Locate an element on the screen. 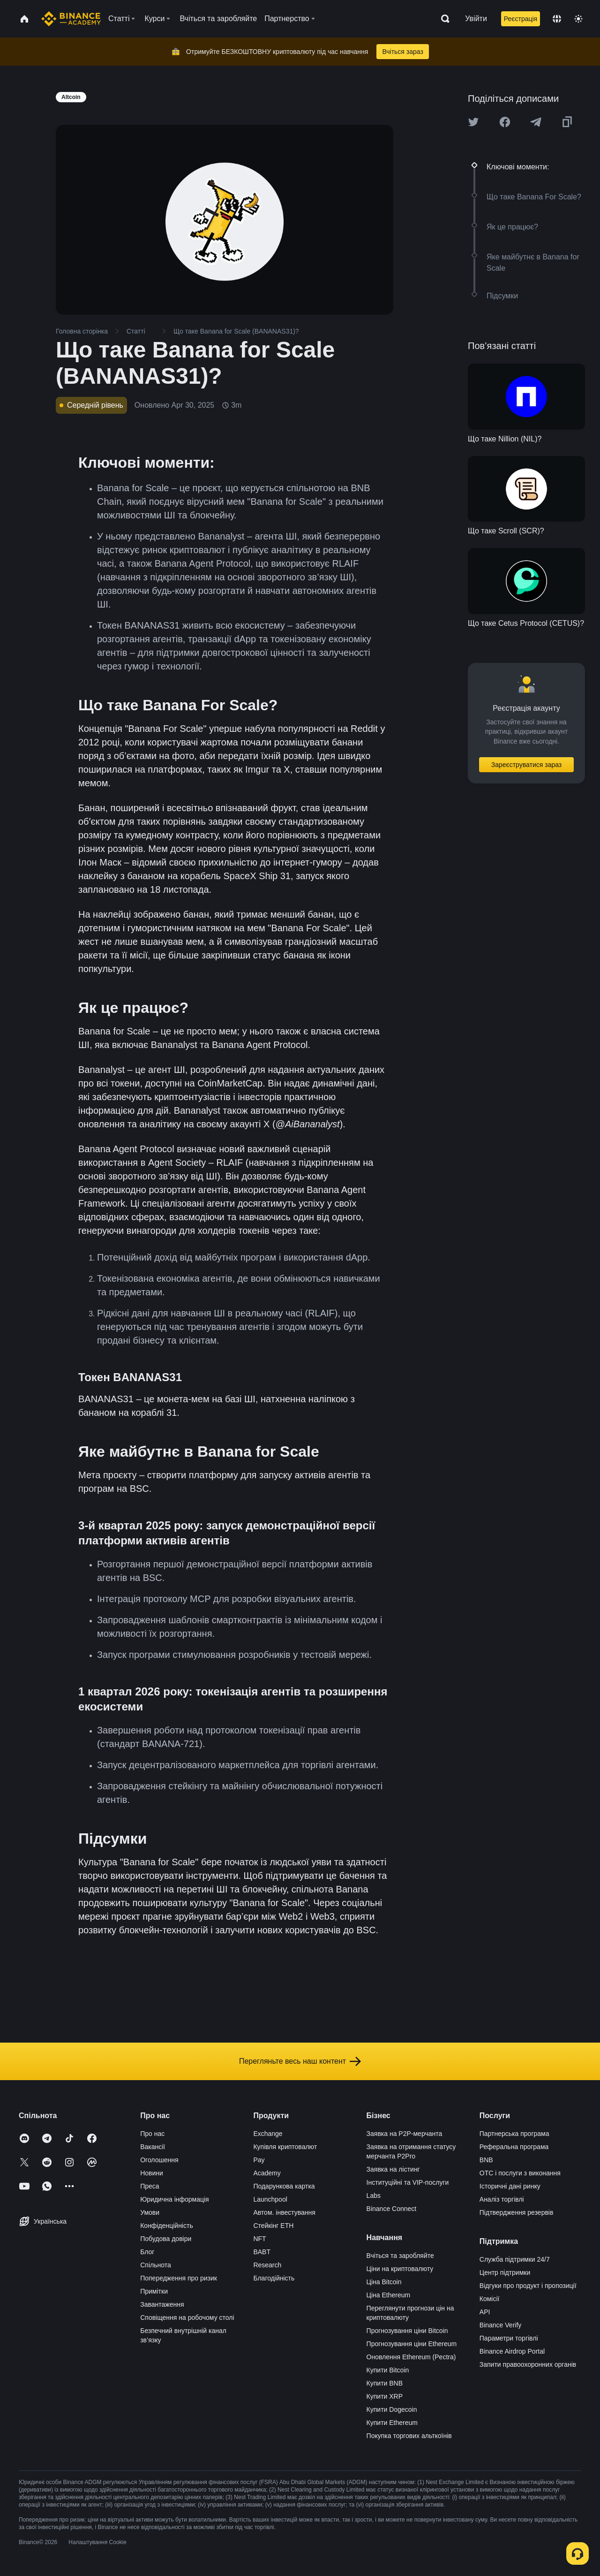 This screenshot has width=600, height=2576. Вакансії is located at coordinates (152, 2146).